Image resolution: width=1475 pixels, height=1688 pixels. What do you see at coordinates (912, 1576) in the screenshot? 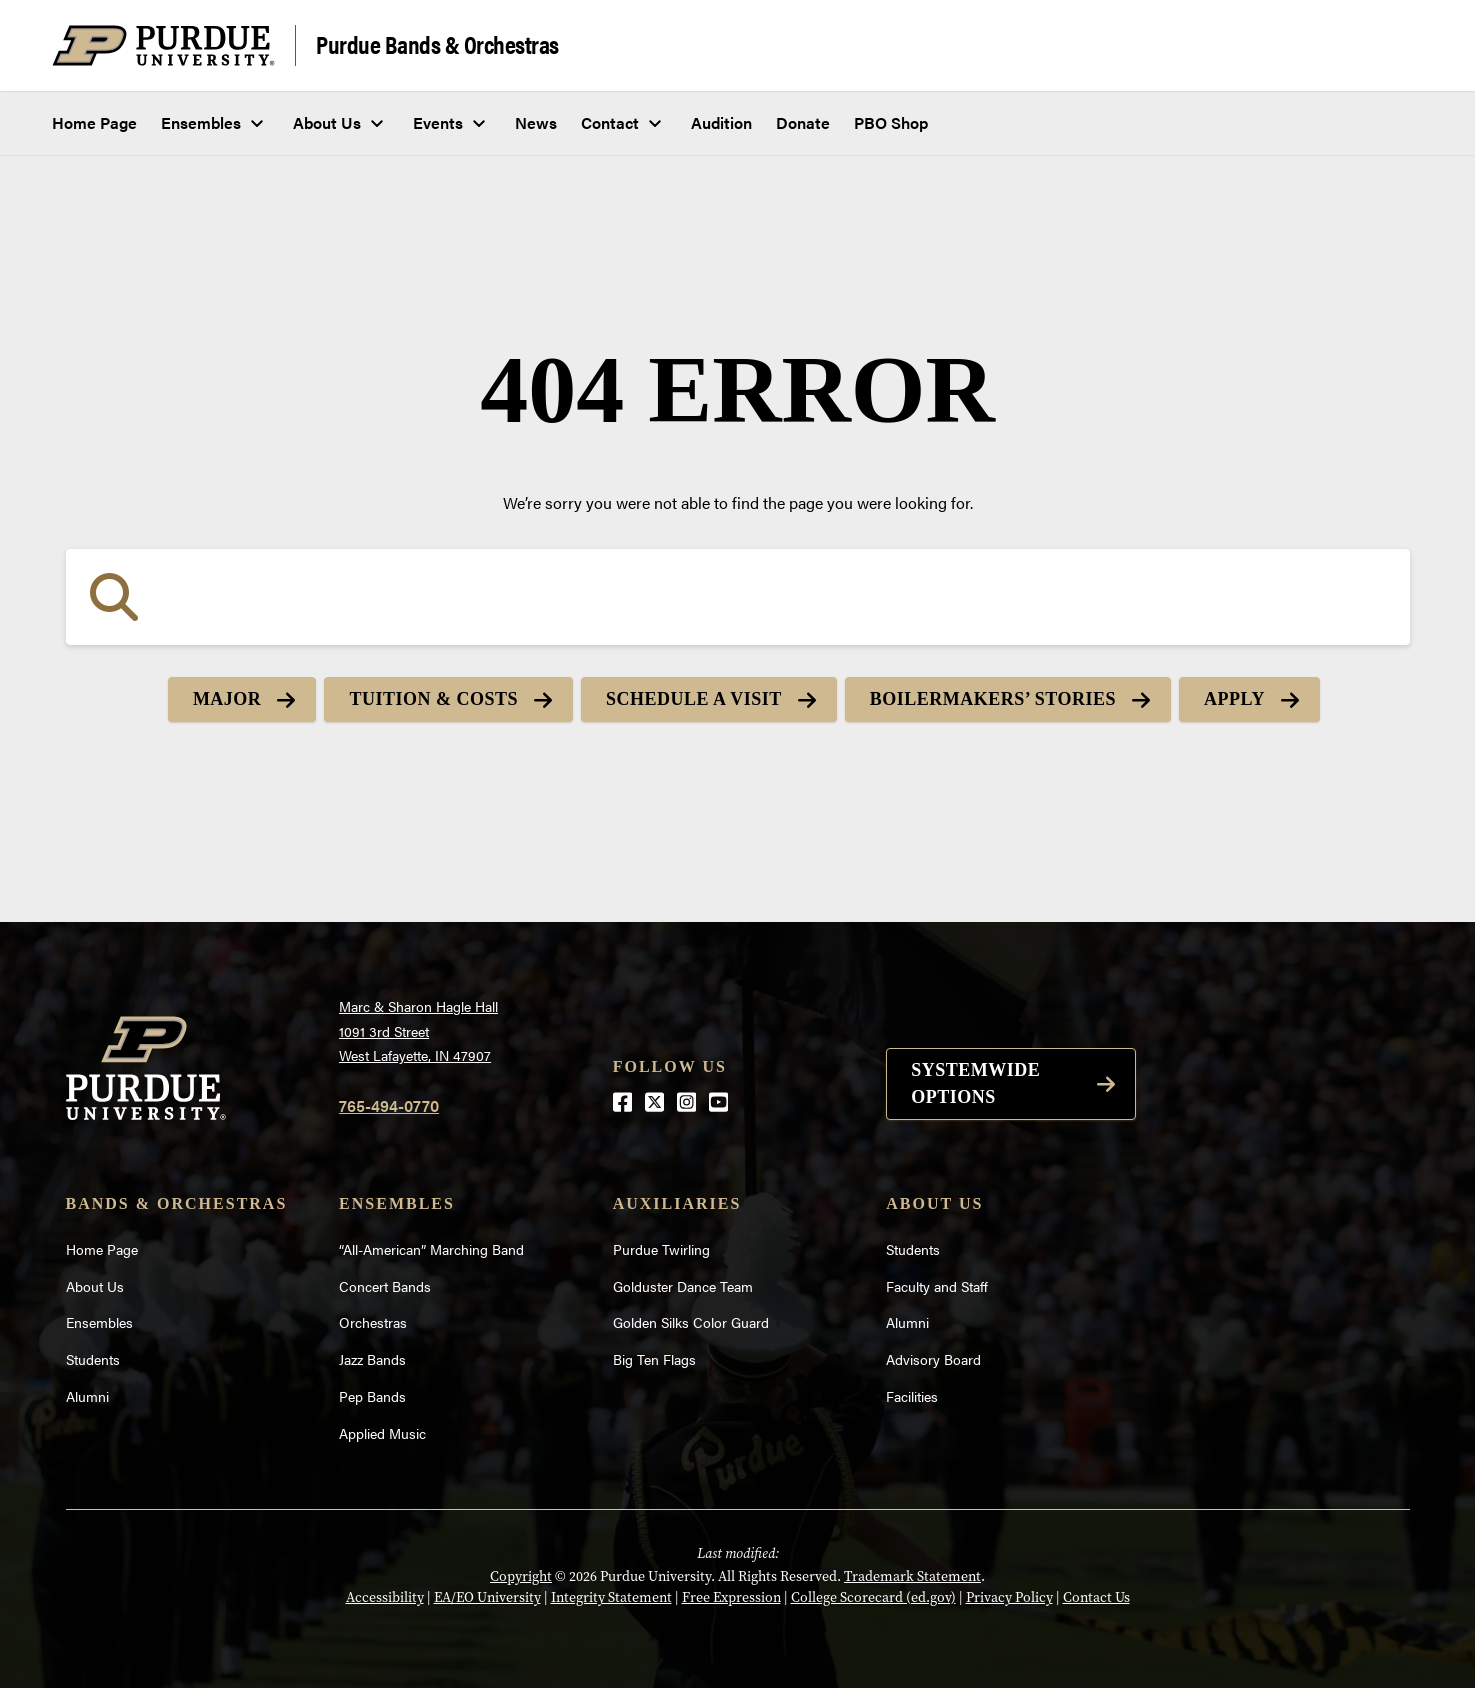
I see `Trademark Statement` at bounding box center [912, 1576].